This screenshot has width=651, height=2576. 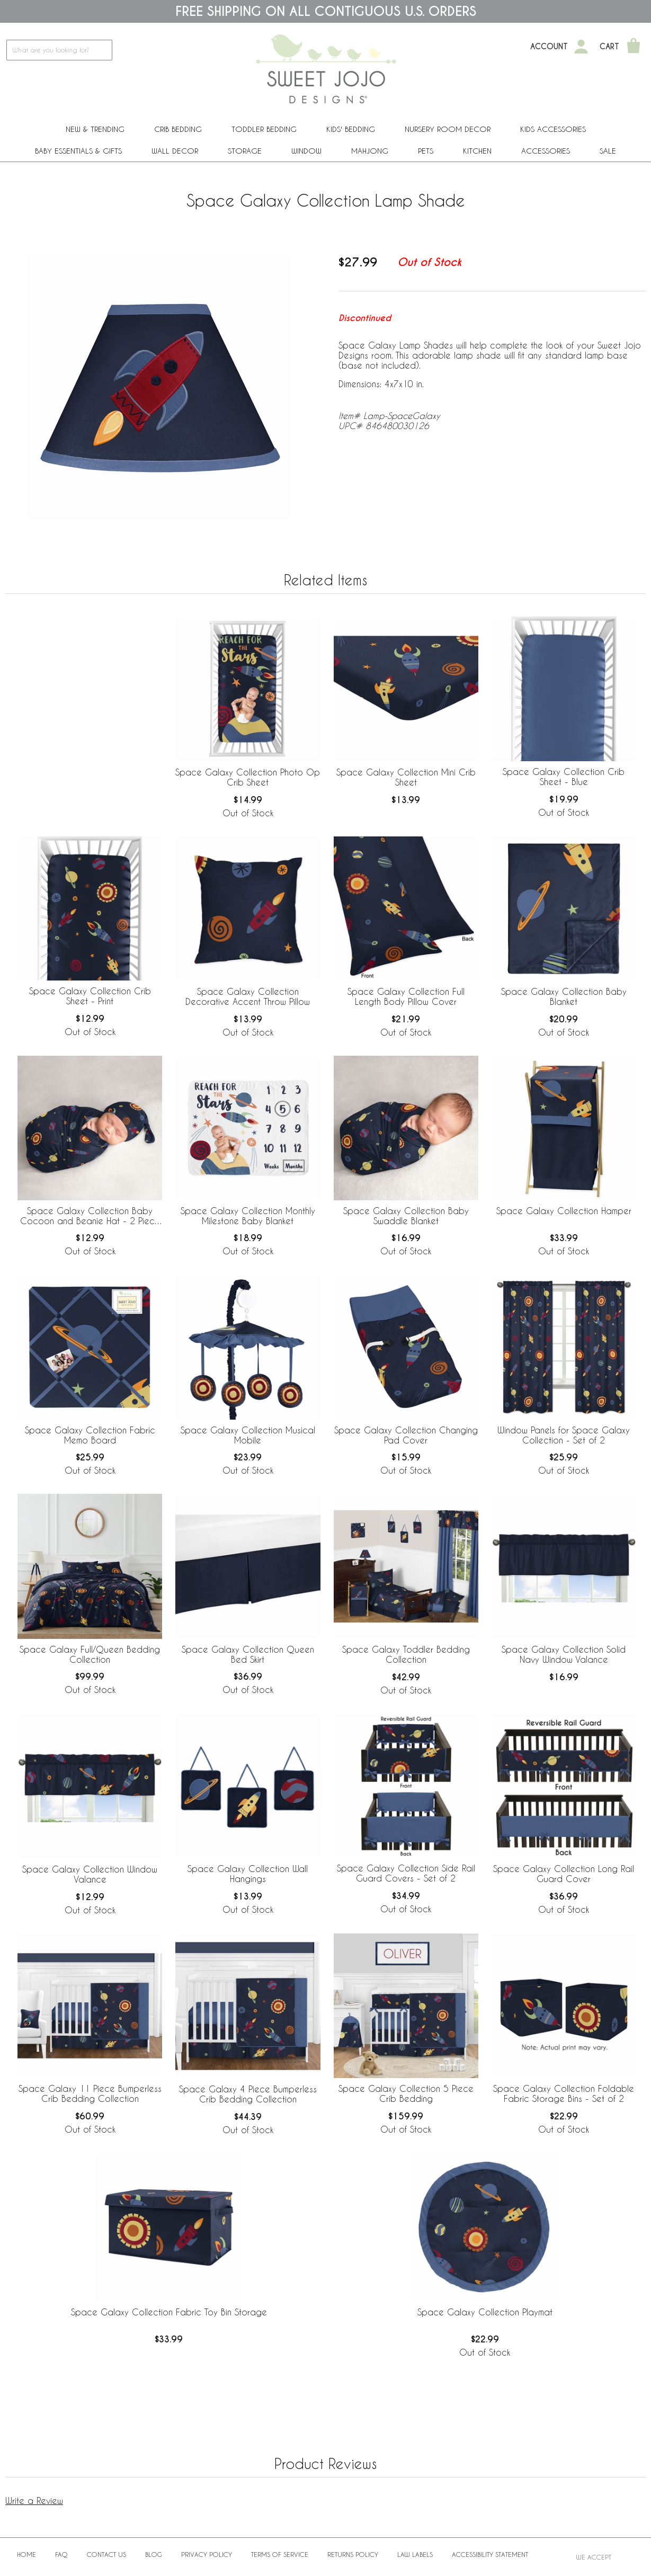 I want to click on Space Galaxy Full/Queen Bedding Collection, so click(x=90, y=1654).